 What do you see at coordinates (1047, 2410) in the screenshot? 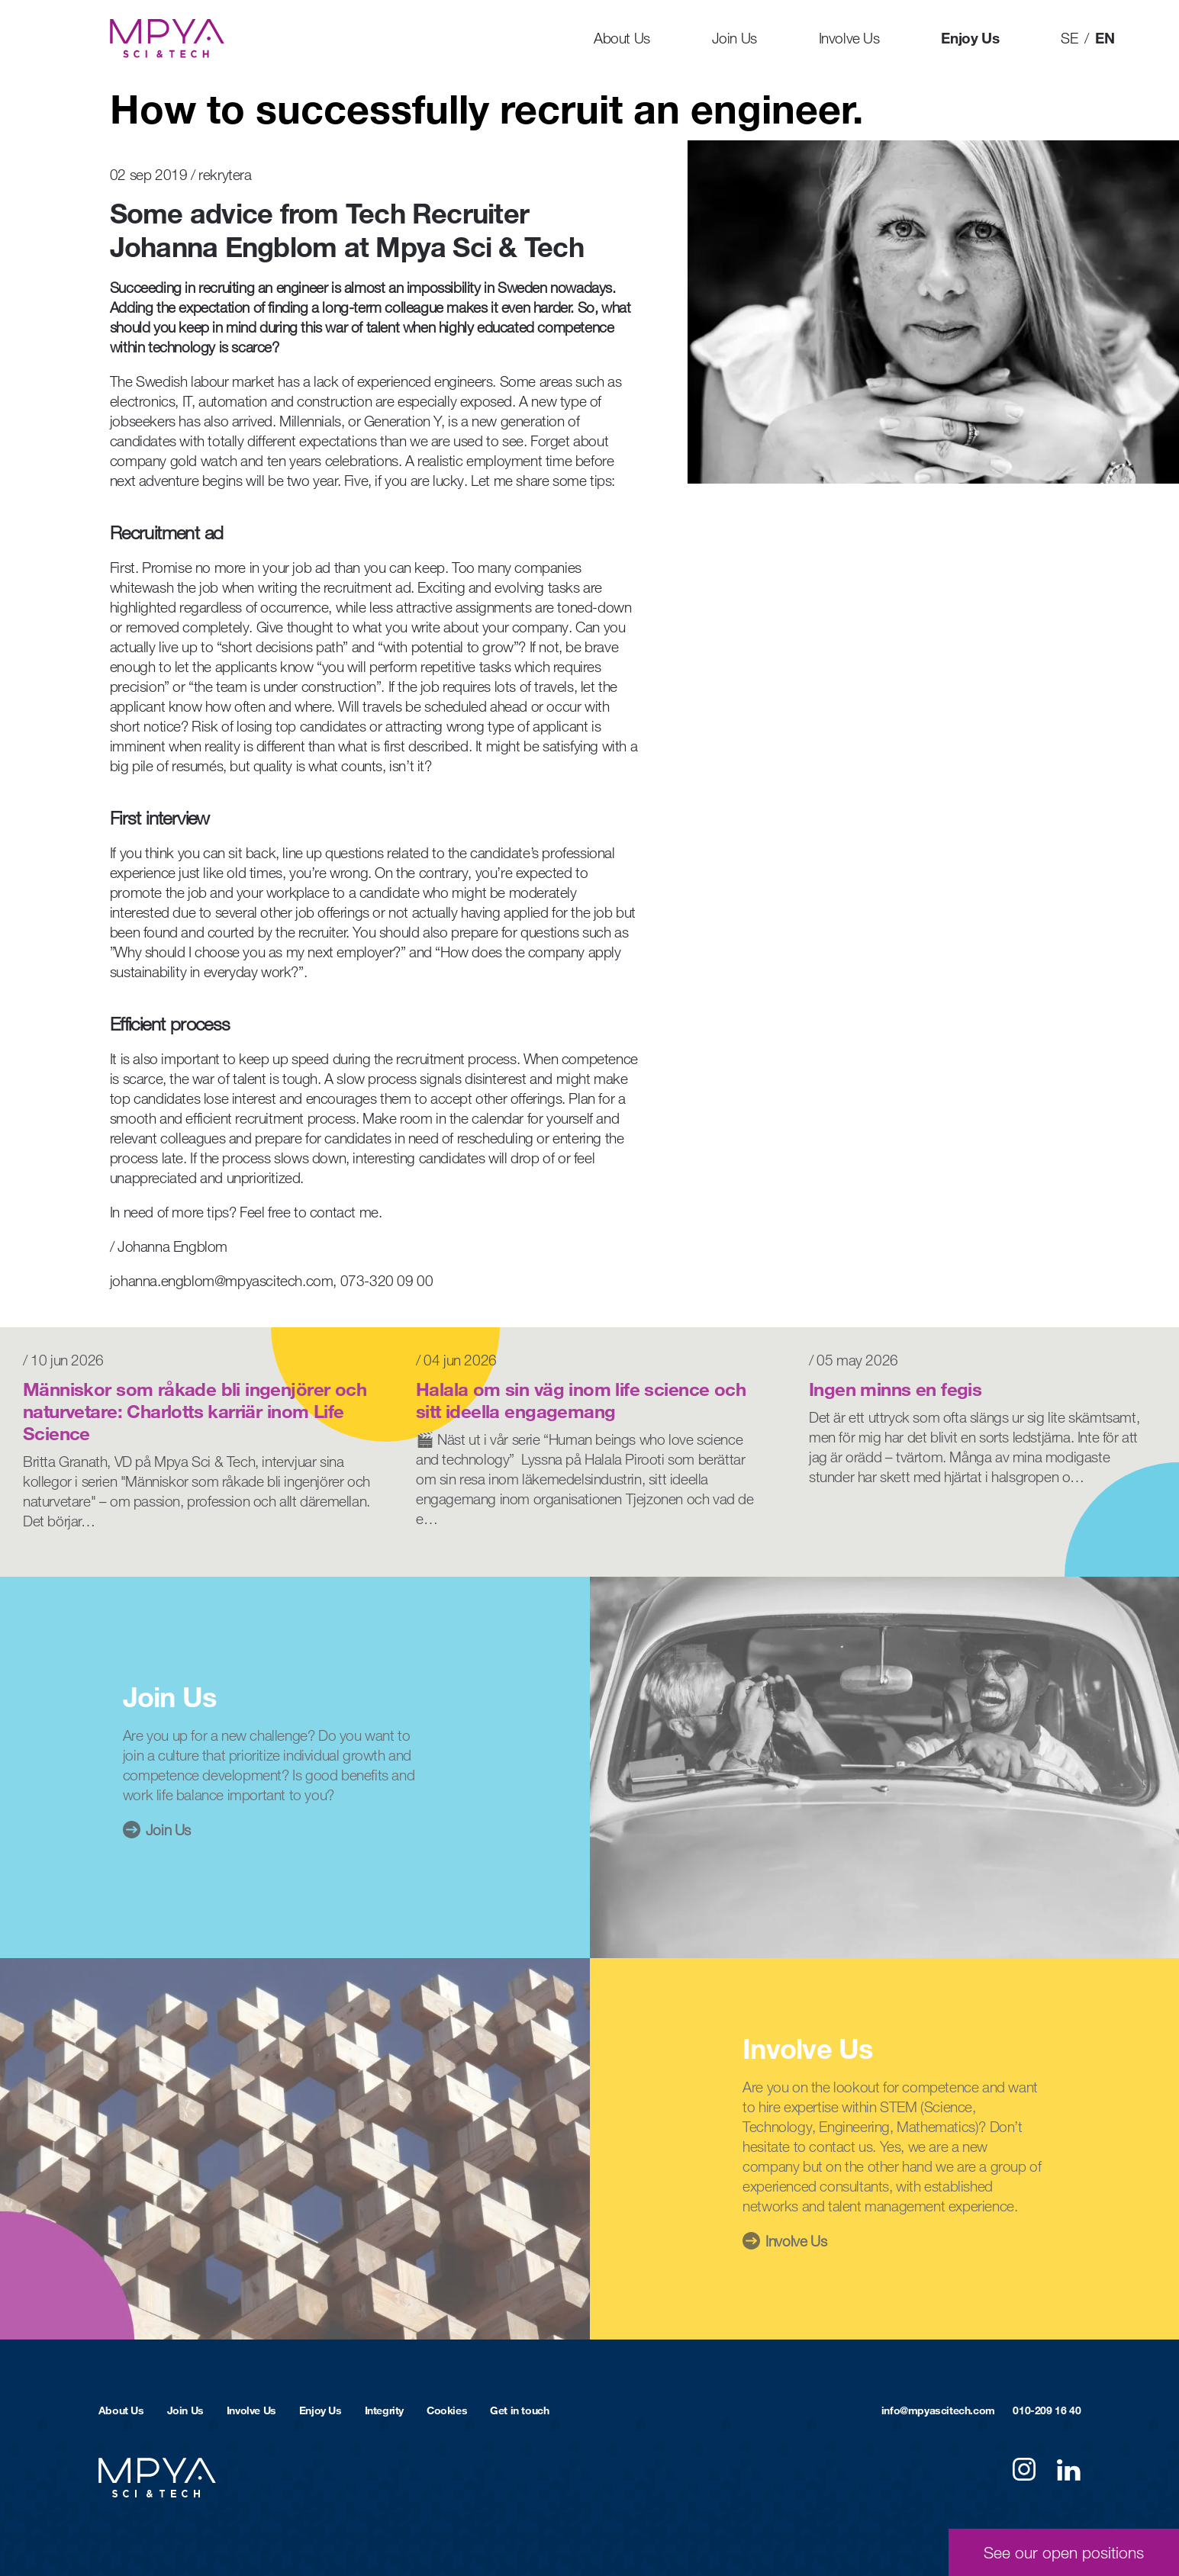
I see `010-209 16 40` at bounding box center [1047, 2410].